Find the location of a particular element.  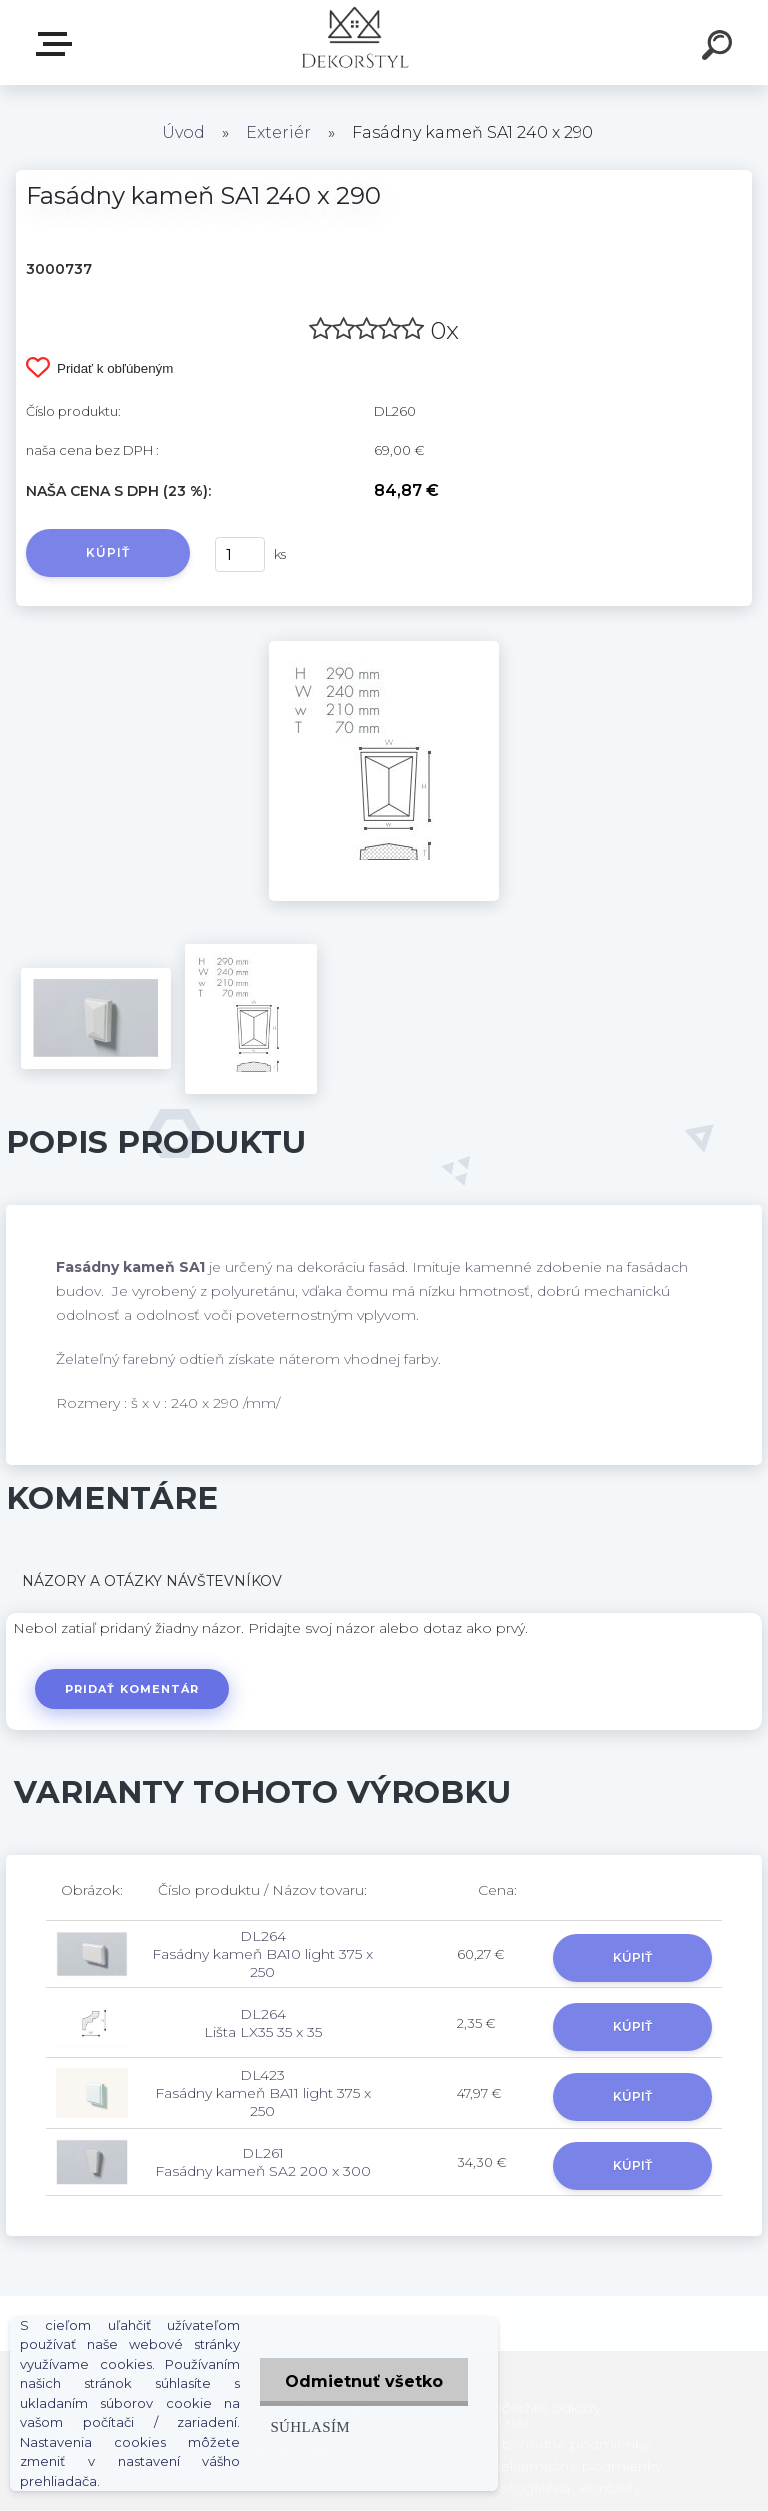

Odmietnuť všetko is located at coordinates (364, 2381).